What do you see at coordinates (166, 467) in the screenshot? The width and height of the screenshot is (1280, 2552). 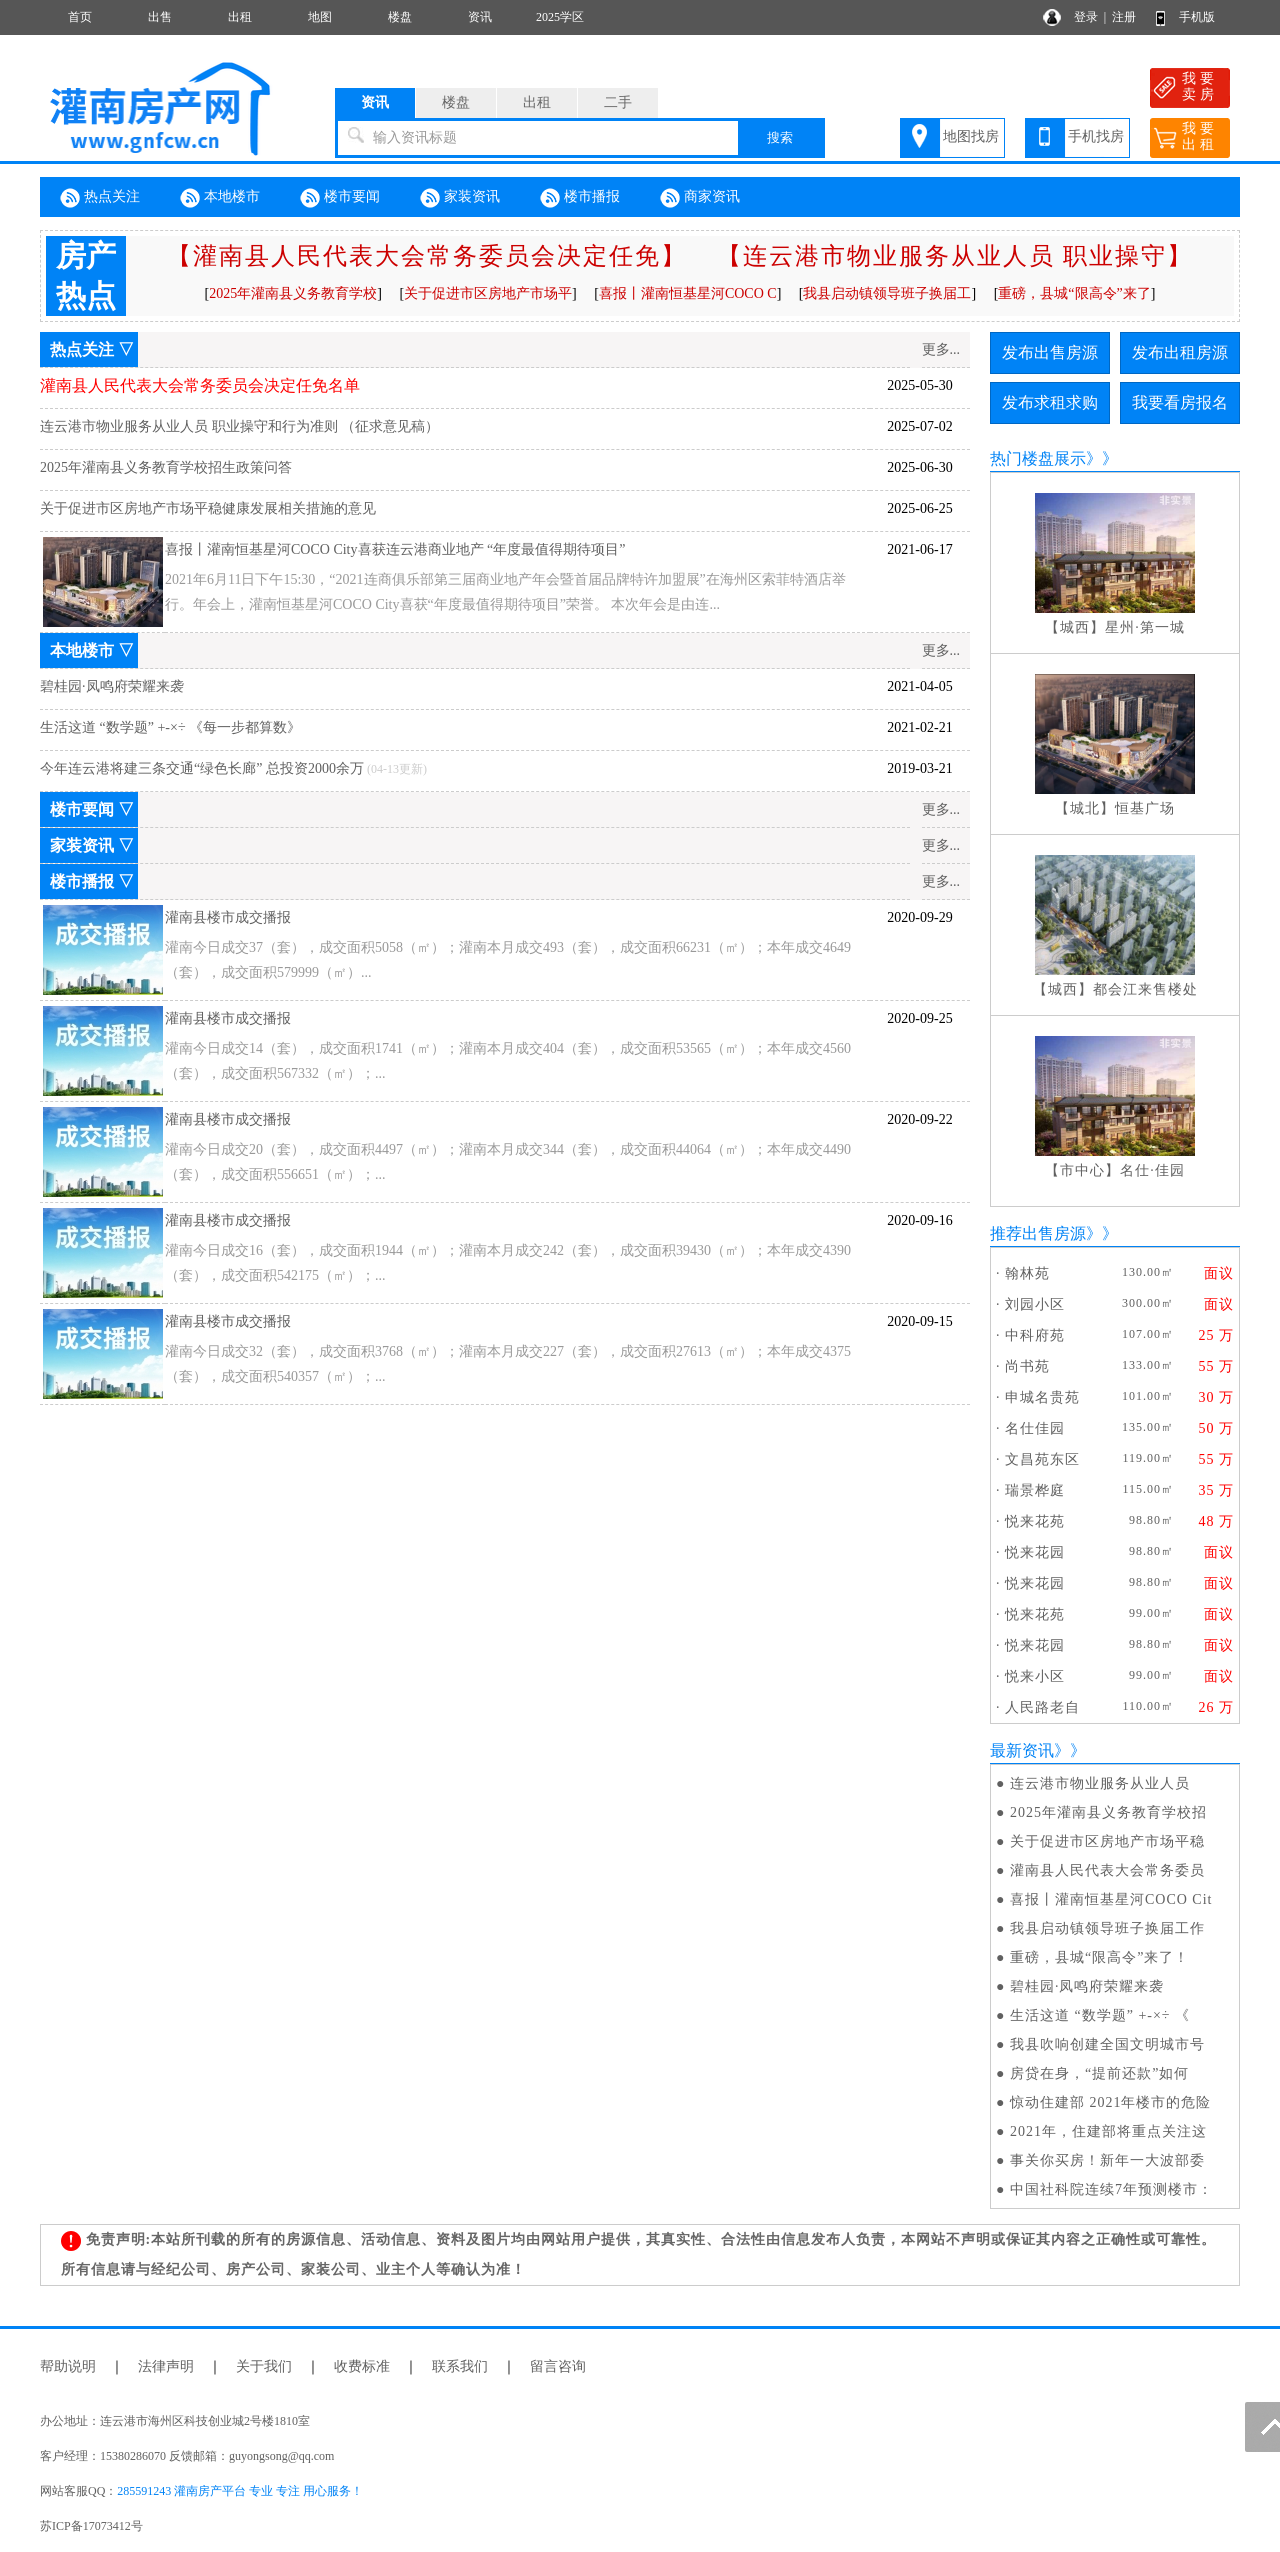 I see `2025年灌南县义务教育学校招生政策问答` at bounding box center [166, 467].